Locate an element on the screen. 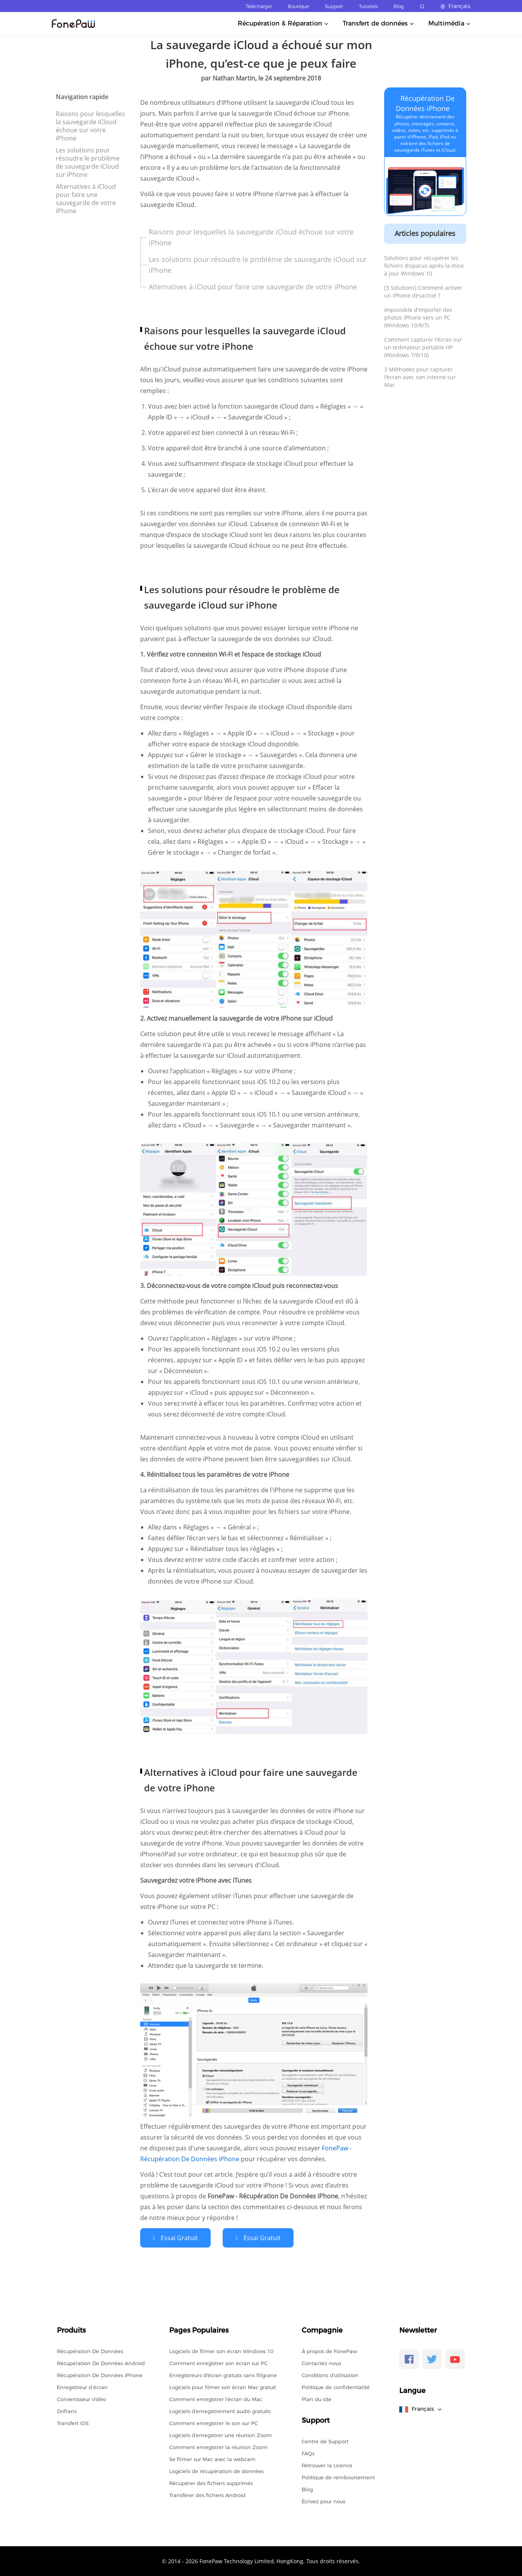 This screenshot has height=2576, width=522. Contactez-nous is located at coordinates (321, 2362).